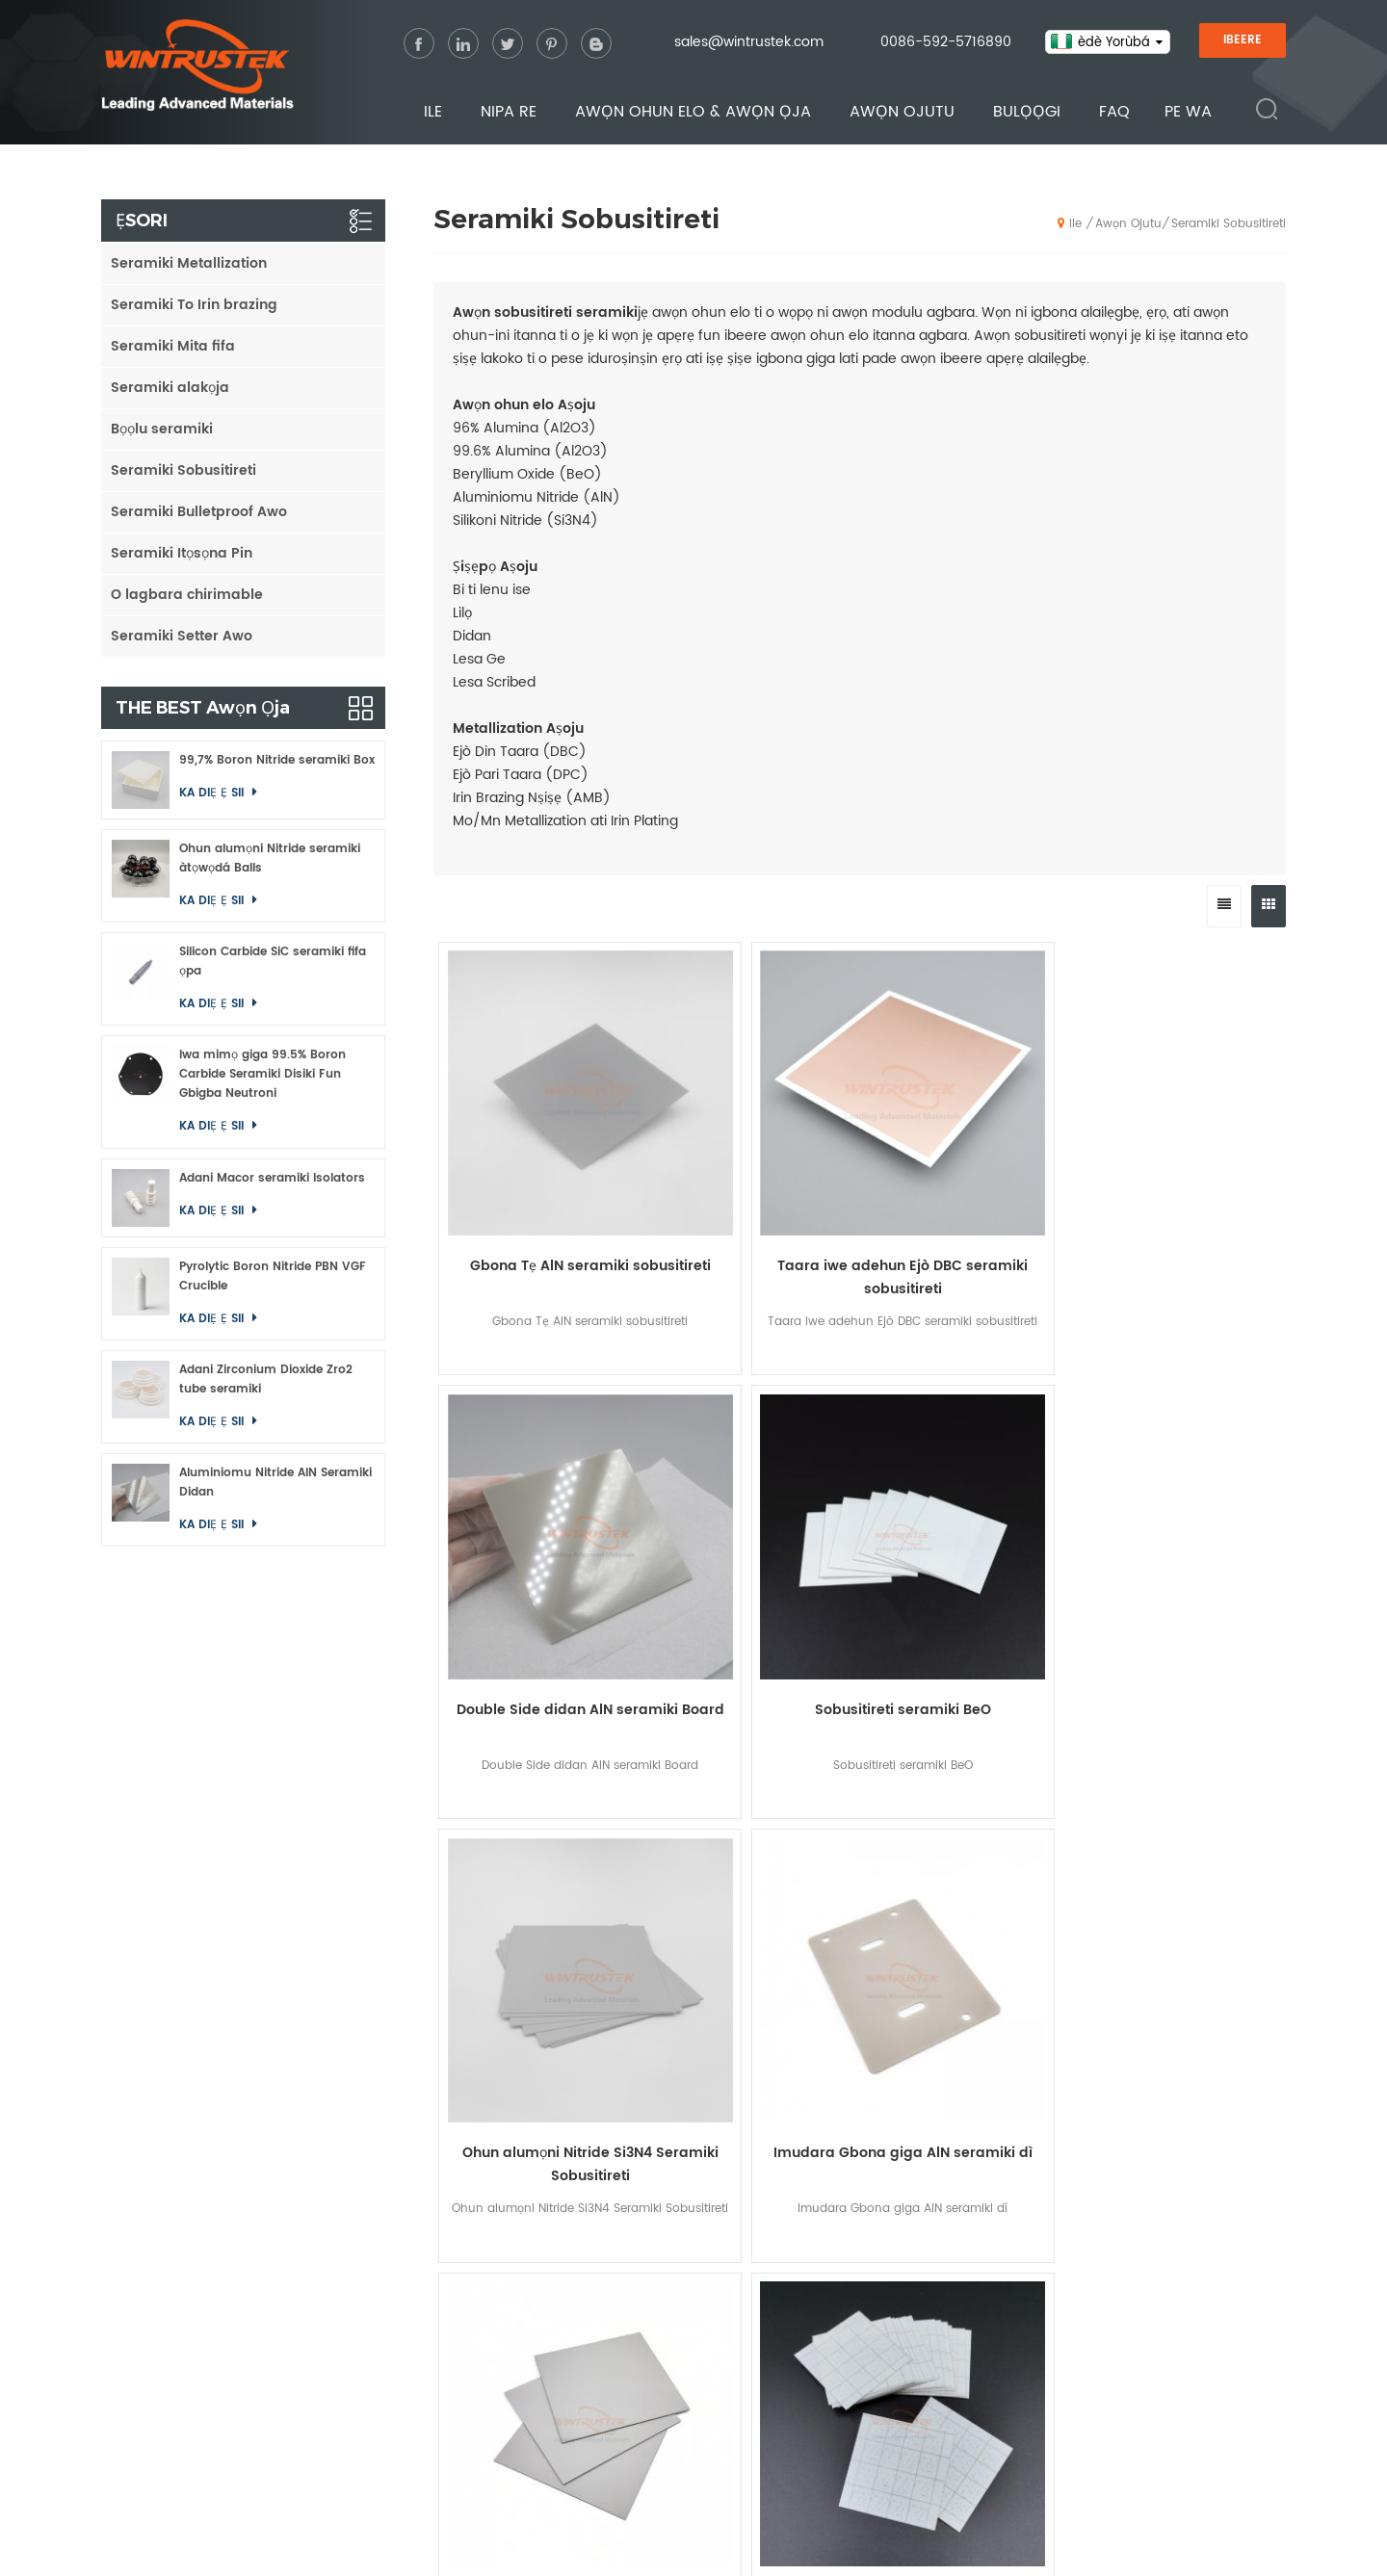 This screenshot has height=2576, width=1387. Describe the element at coordinates (945, 43) in the screenshot. I see `0086-592-5716890` at that location.